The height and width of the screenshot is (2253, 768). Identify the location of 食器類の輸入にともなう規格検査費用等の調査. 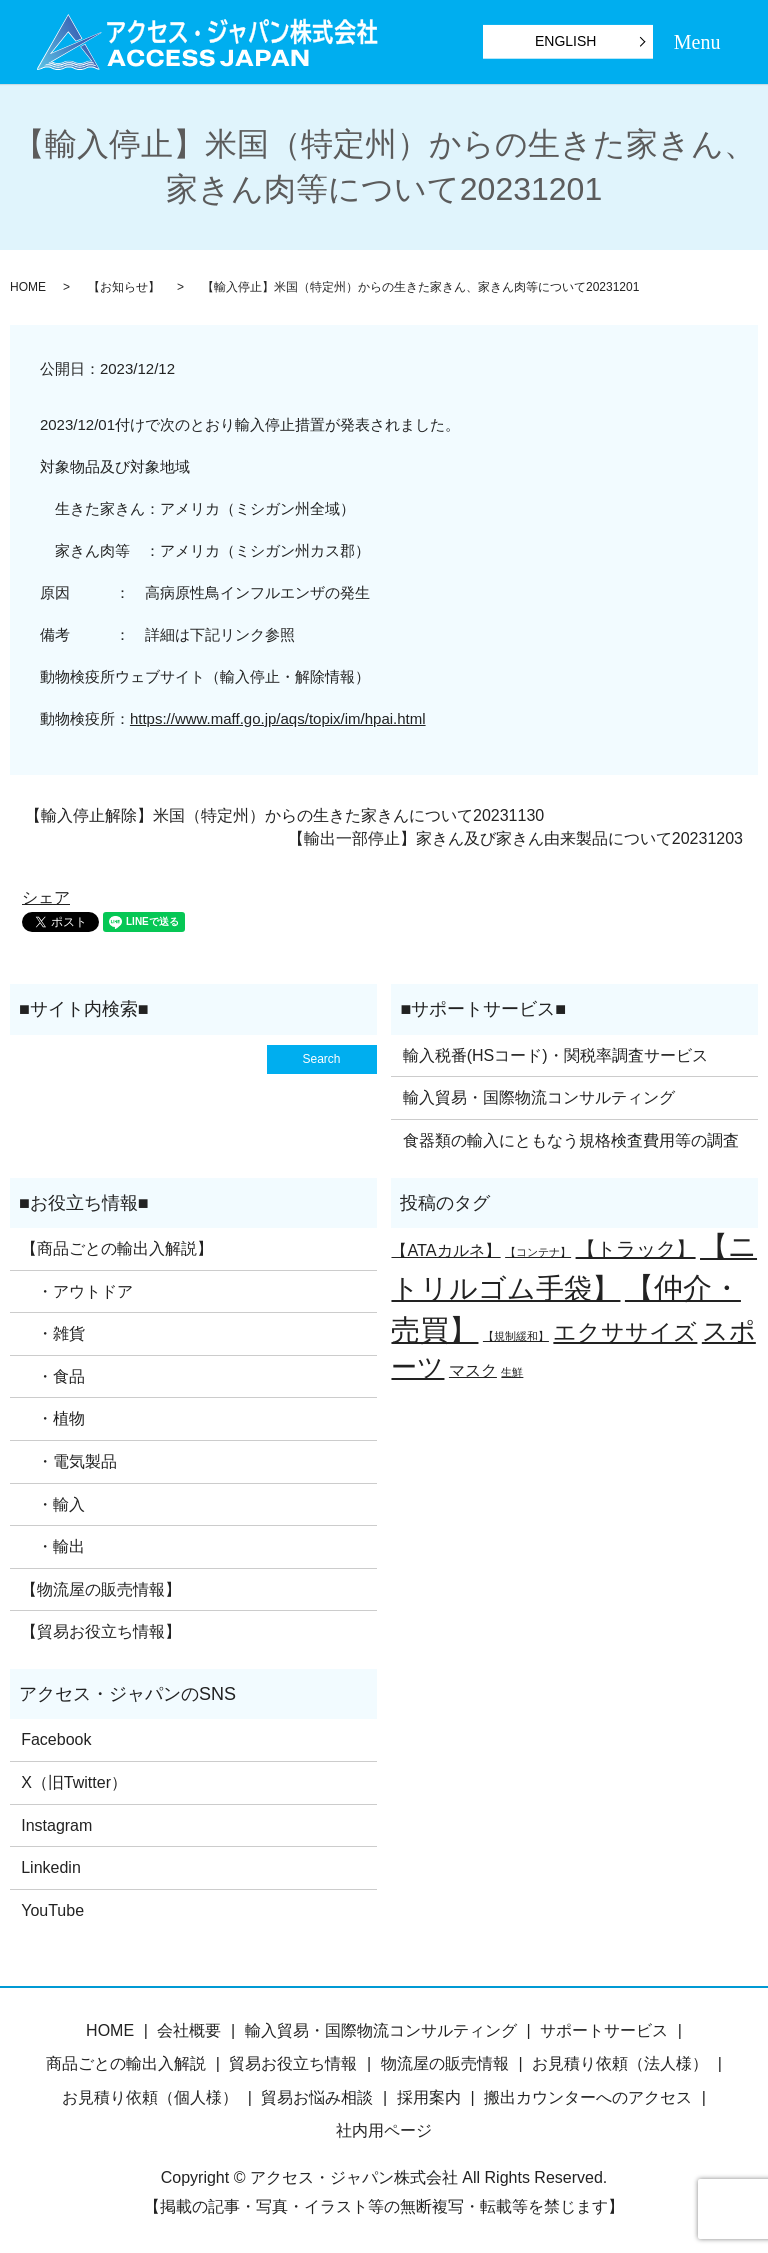
(571, 1140).